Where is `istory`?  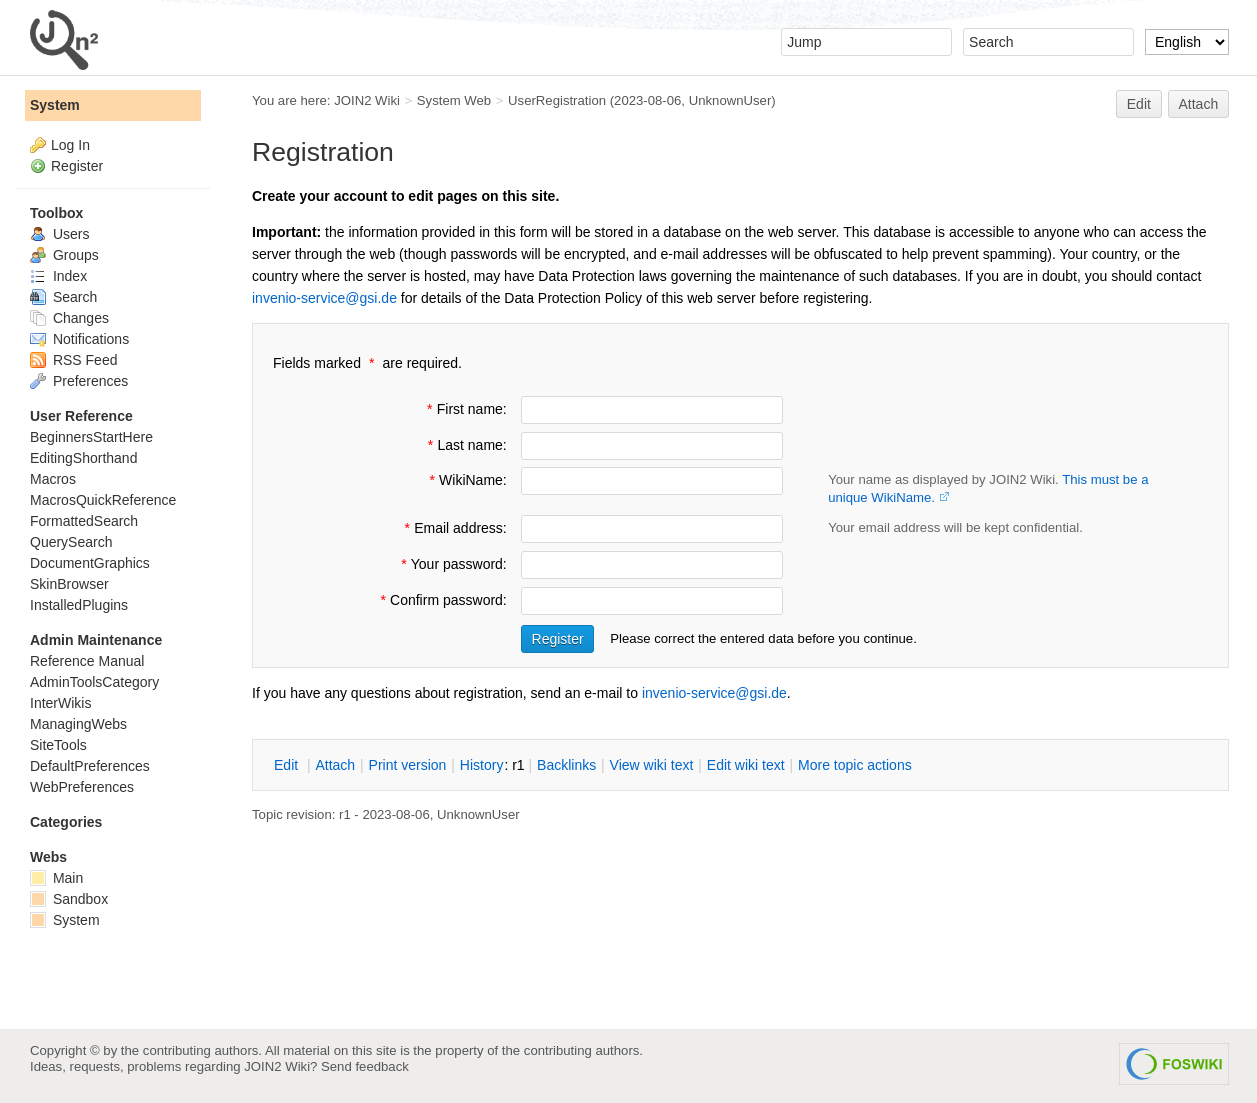 istory is located at coordinates (482, 765).